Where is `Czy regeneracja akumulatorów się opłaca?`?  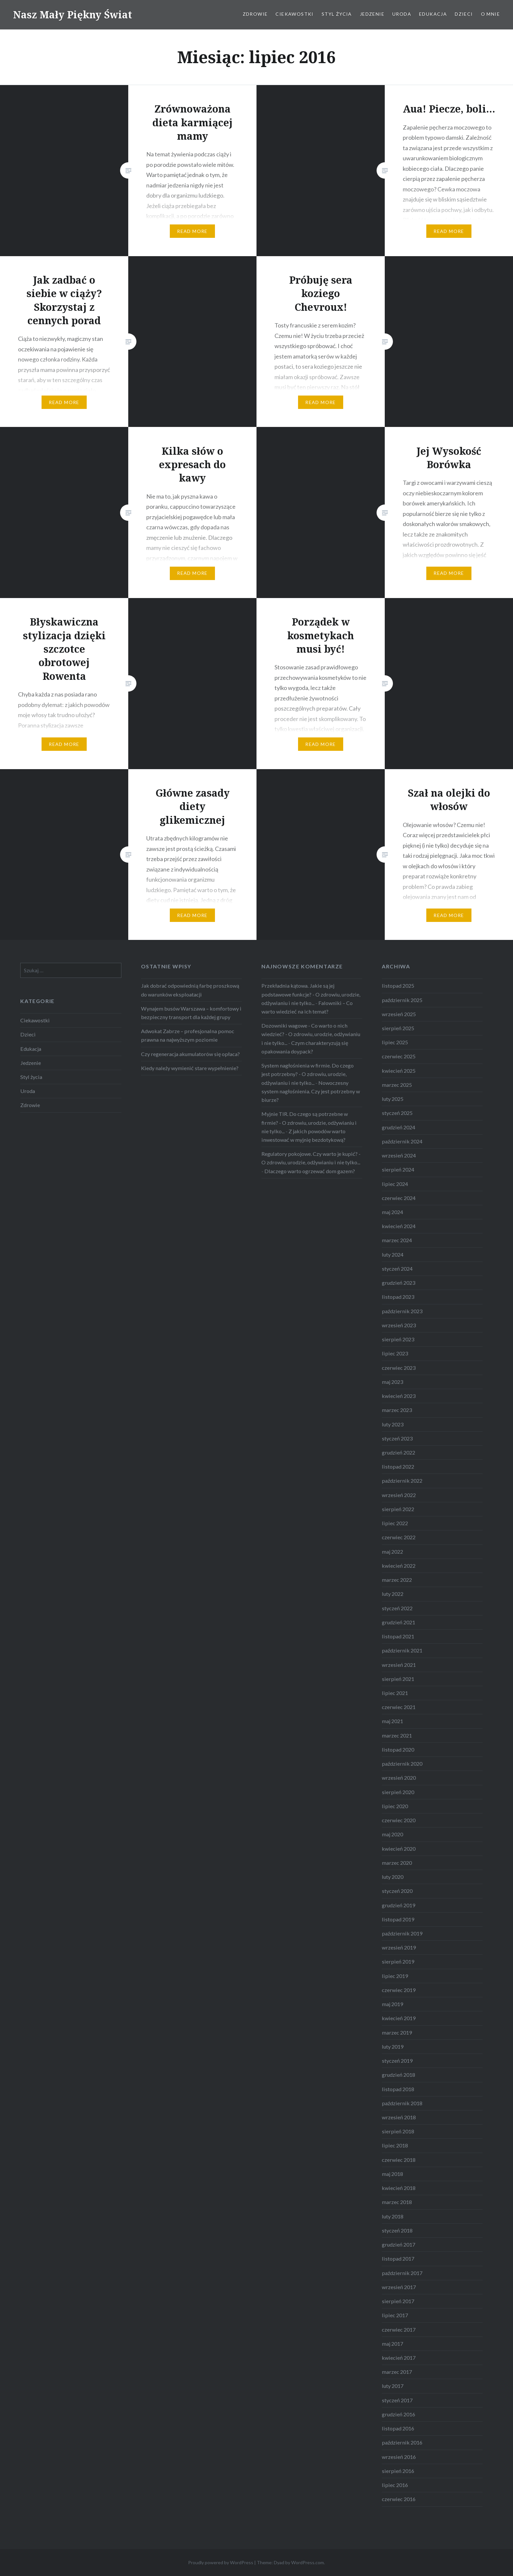 Czy regeneracja akumulatorów się opłaca? is located at coordinates (190, 1054).